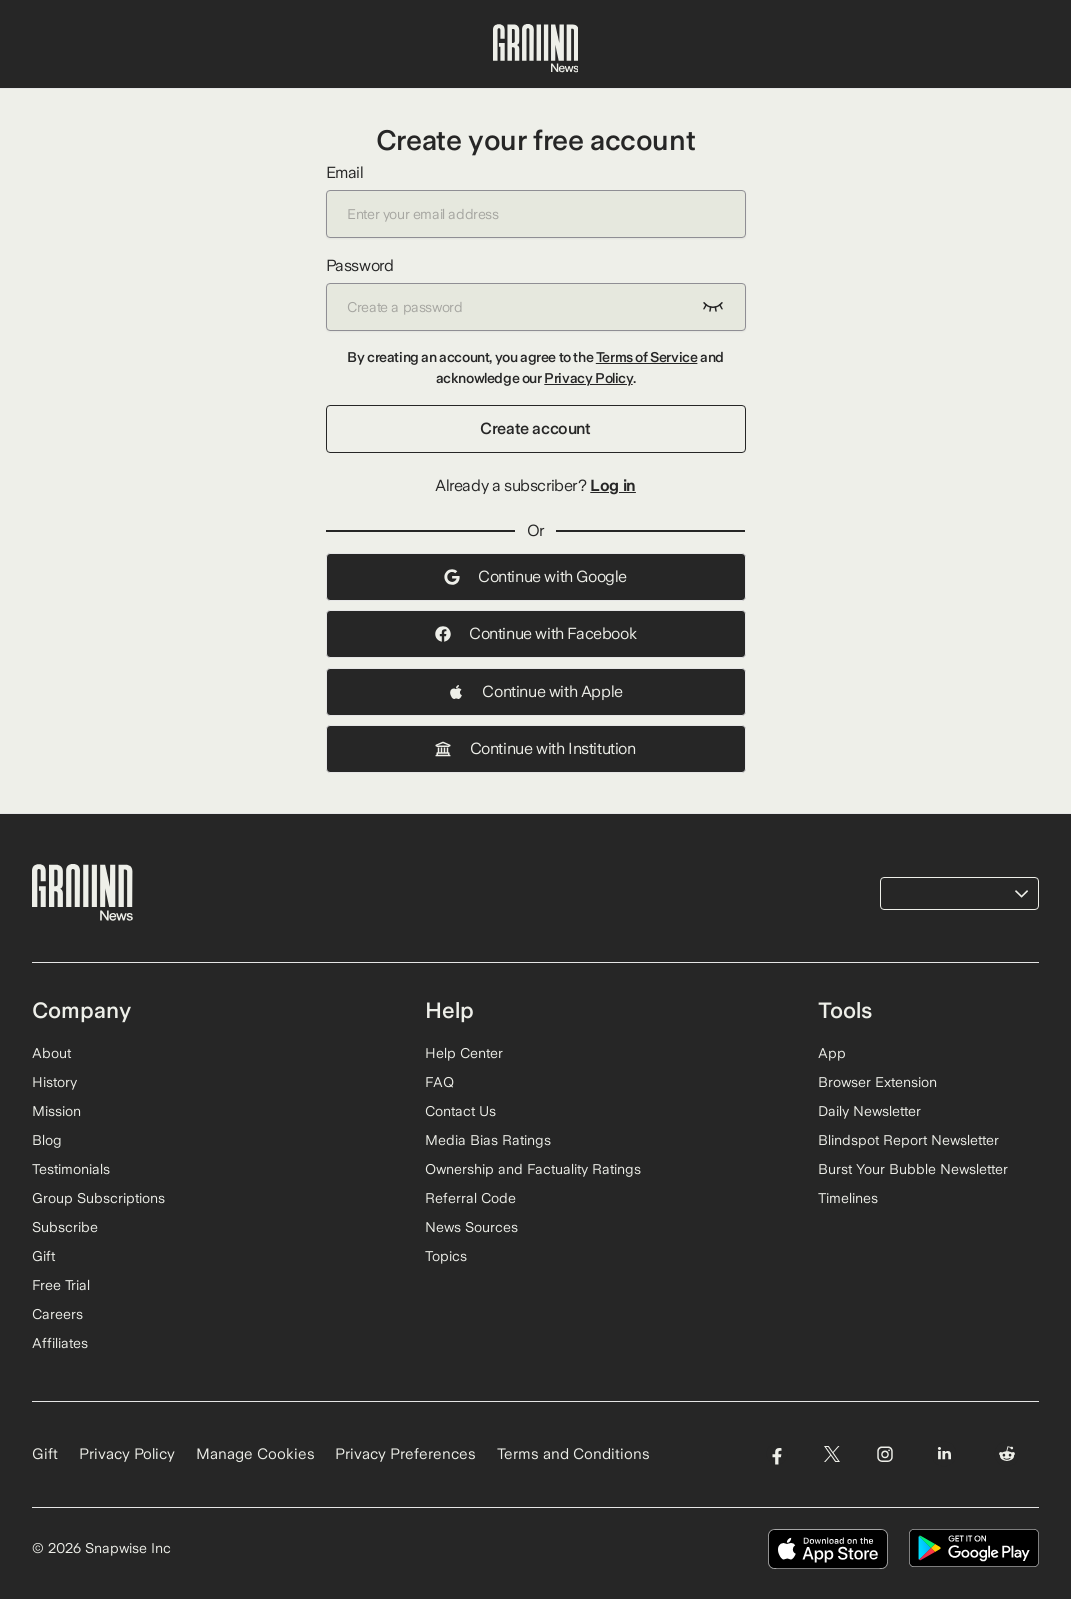 This screenshot has width=1071, height=1599. I want to click on Mission, so click(56, 1111).